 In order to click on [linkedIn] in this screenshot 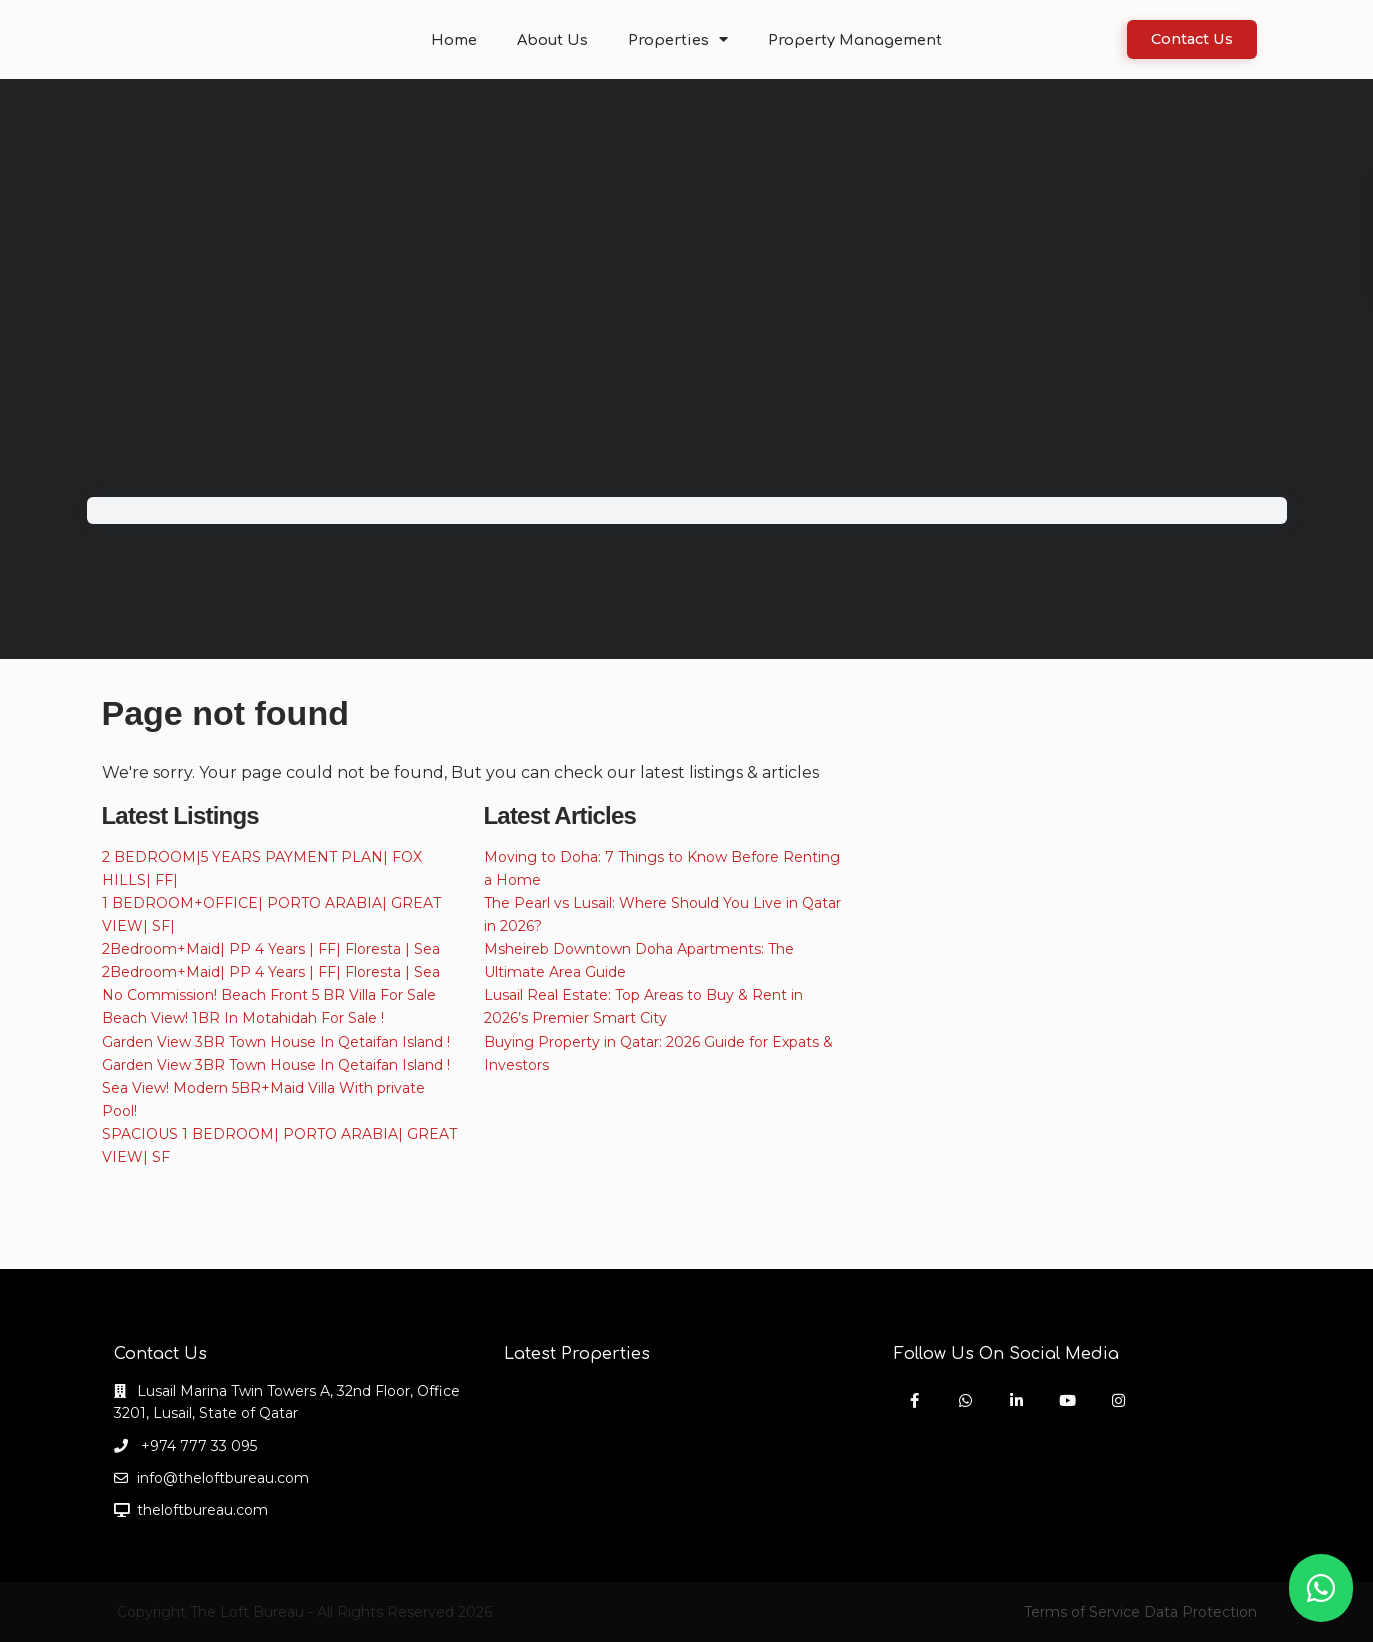, I will do `click(1016, 1400)`.